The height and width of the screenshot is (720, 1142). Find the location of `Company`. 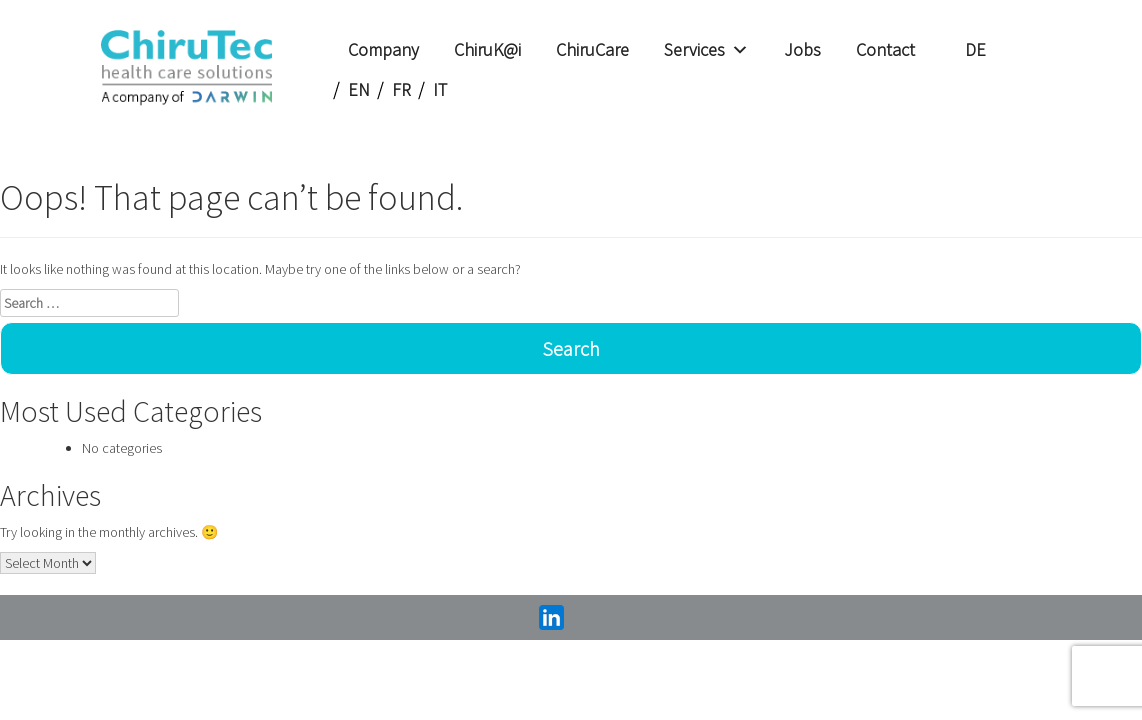

Company is located at coordinates (383, 49).